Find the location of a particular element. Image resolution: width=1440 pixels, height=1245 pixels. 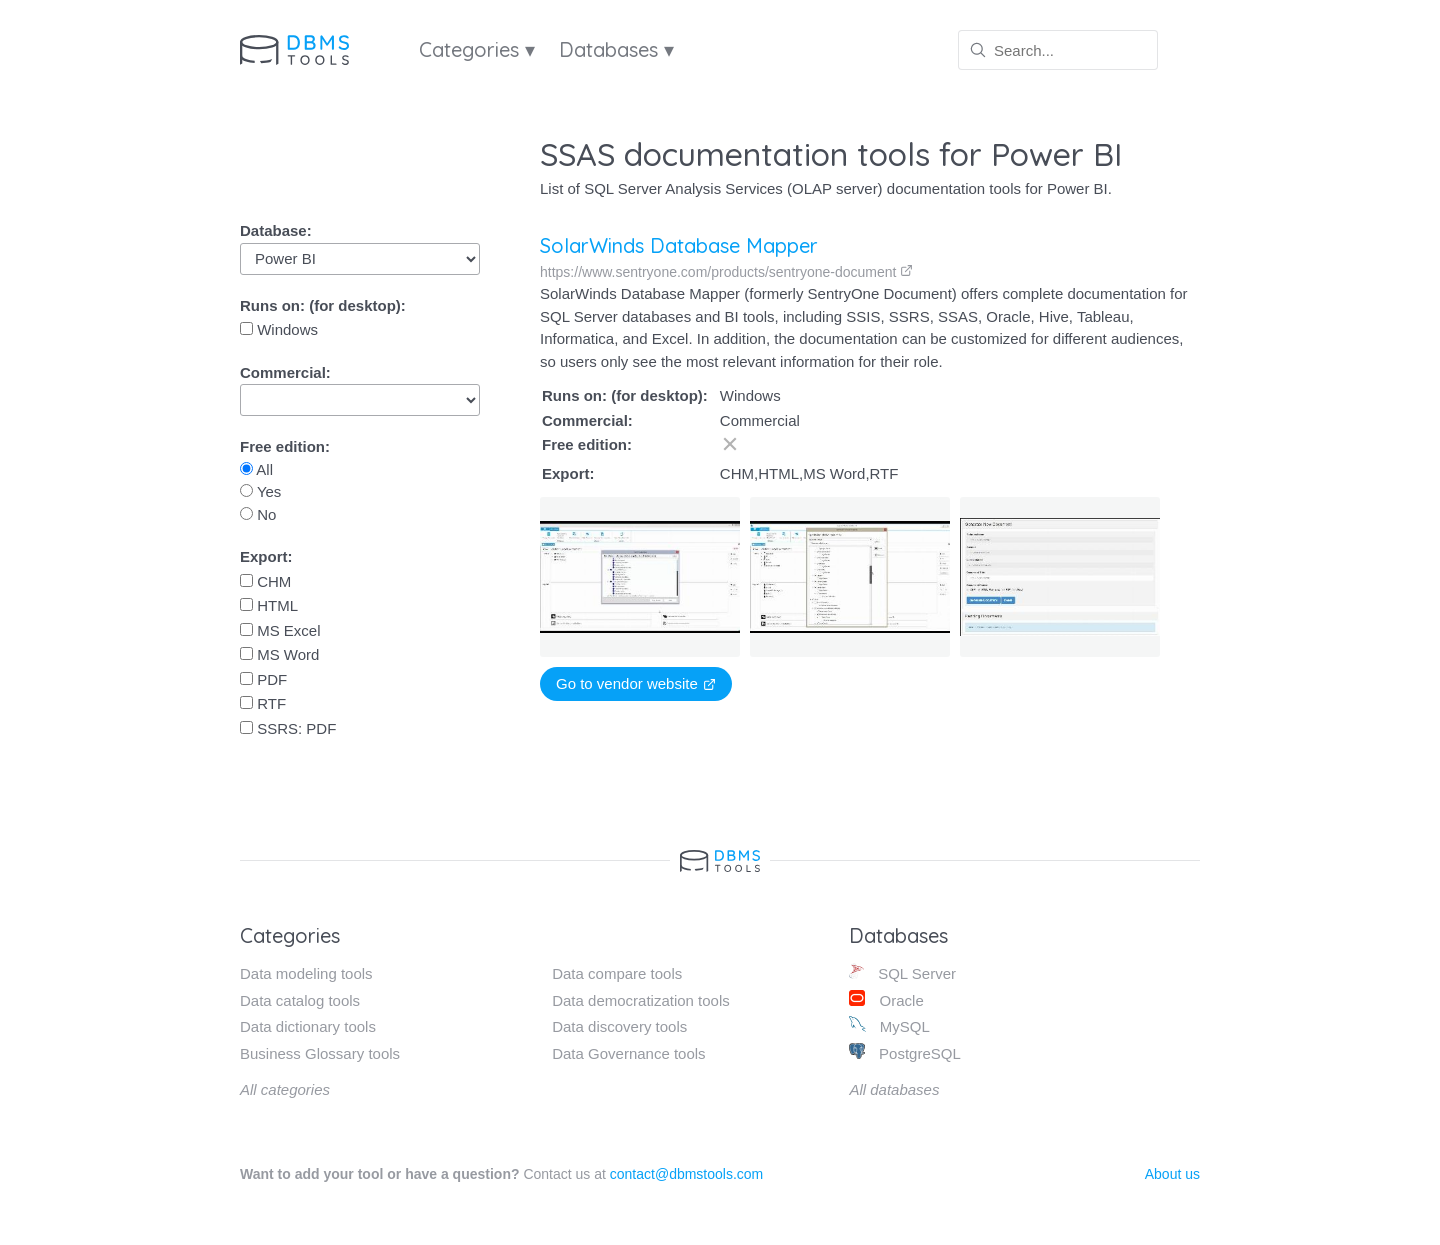

Data modeling tools is located at coordinates (306, 973).